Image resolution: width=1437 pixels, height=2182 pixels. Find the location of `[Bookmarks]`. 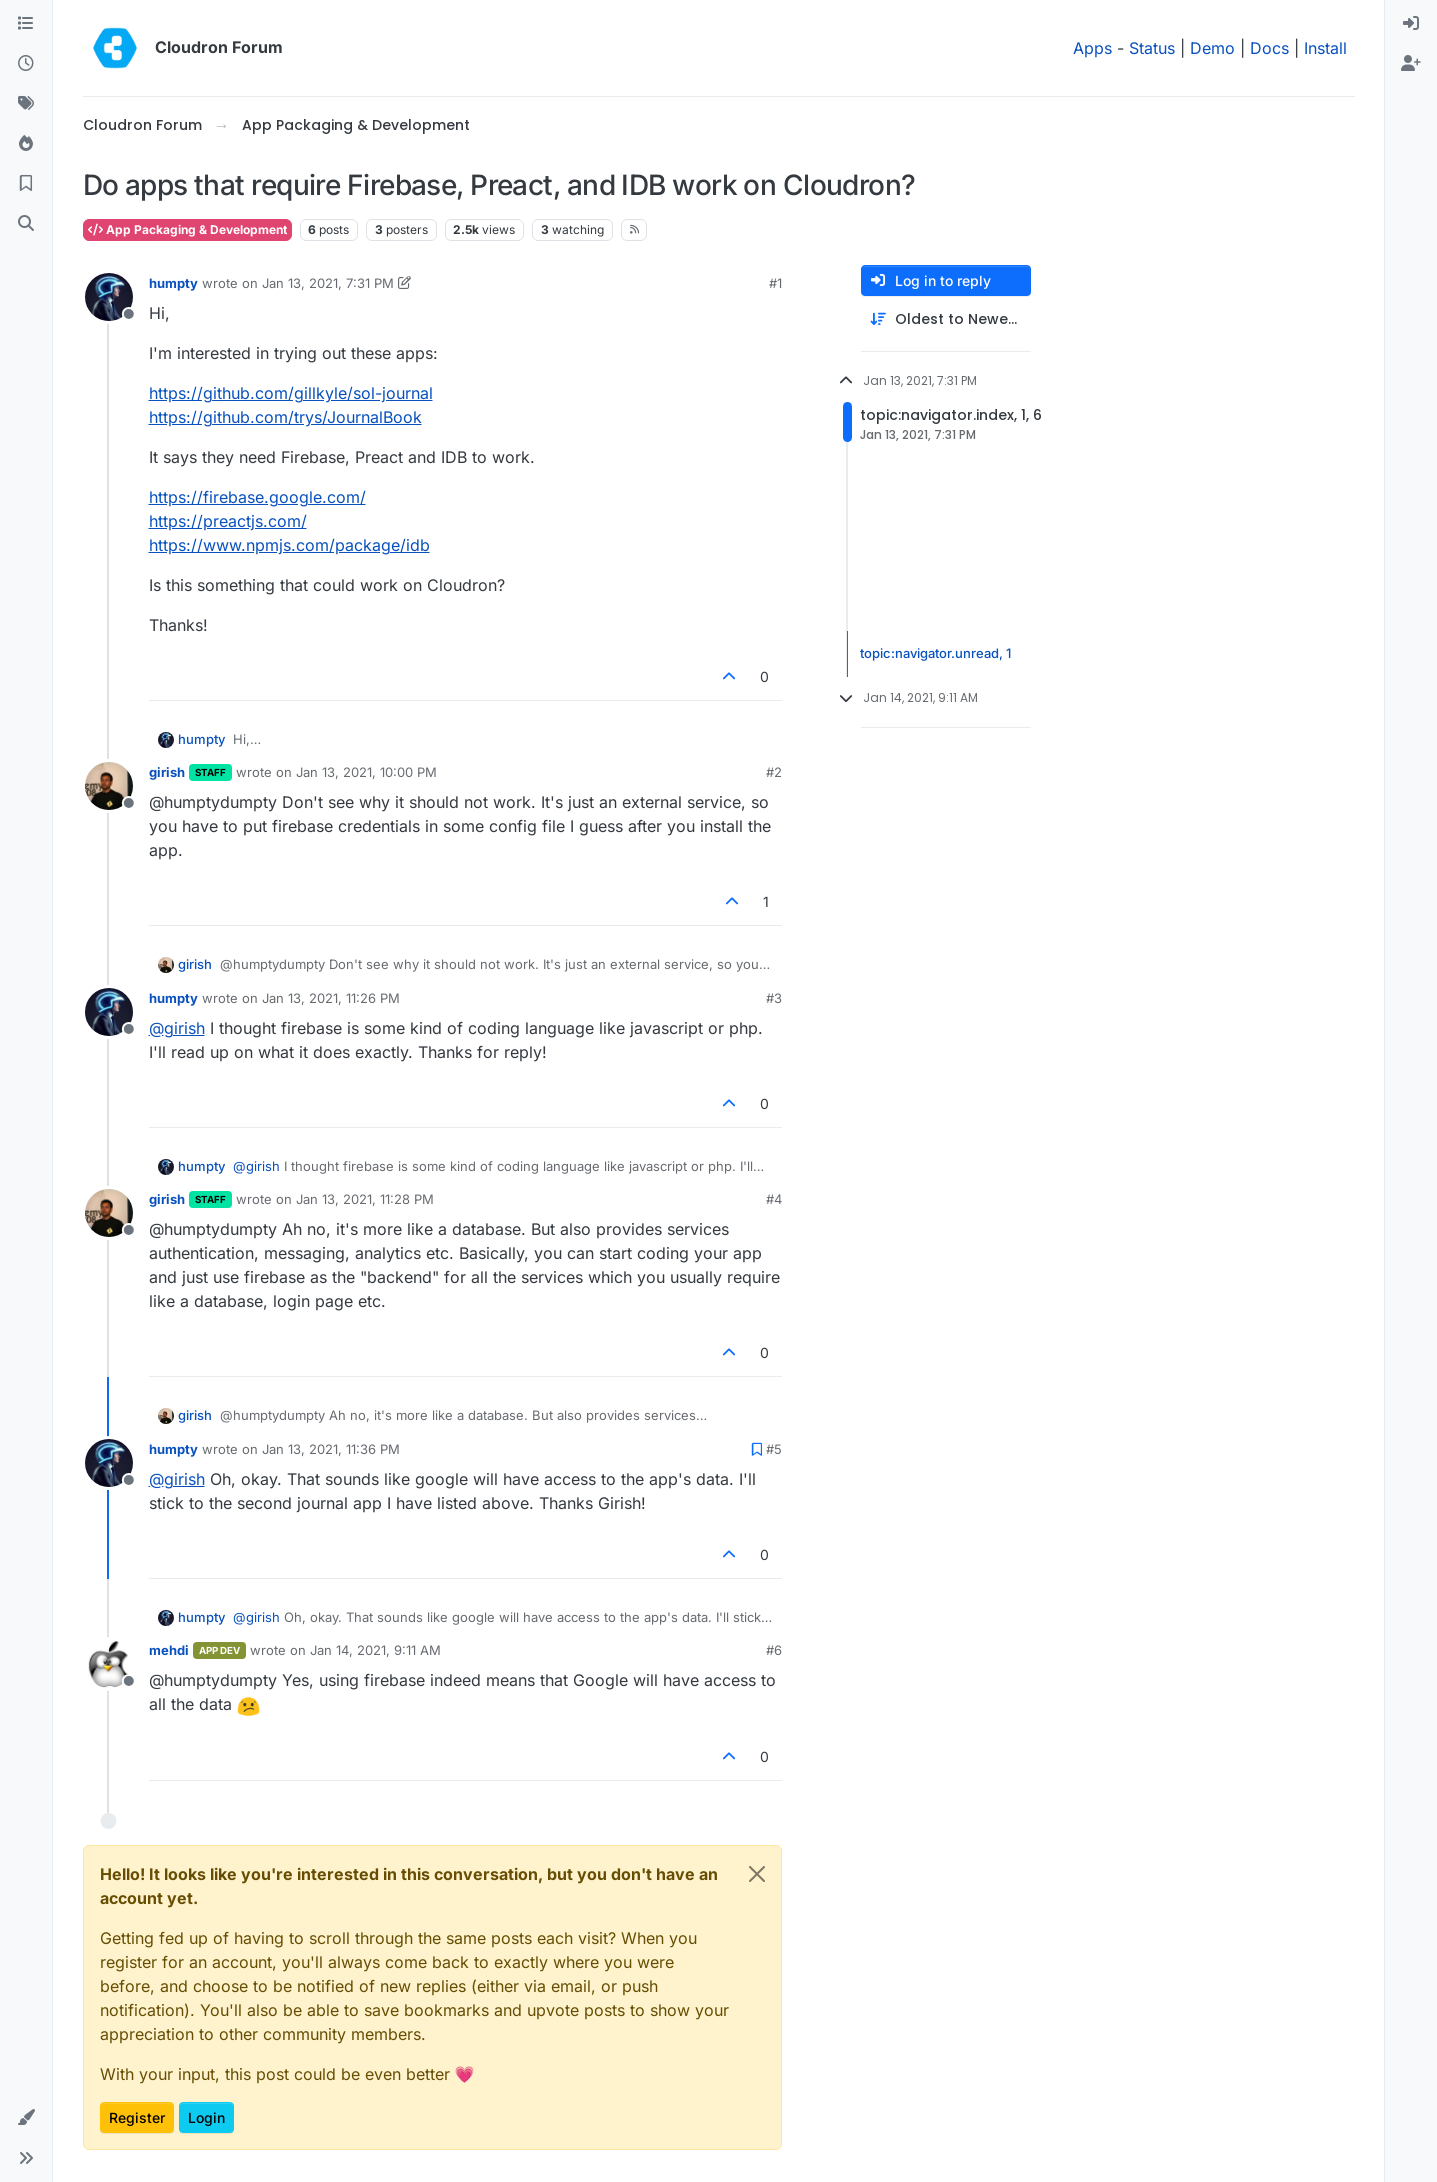

[Bookmarks] is located at coordinates (26, 184).